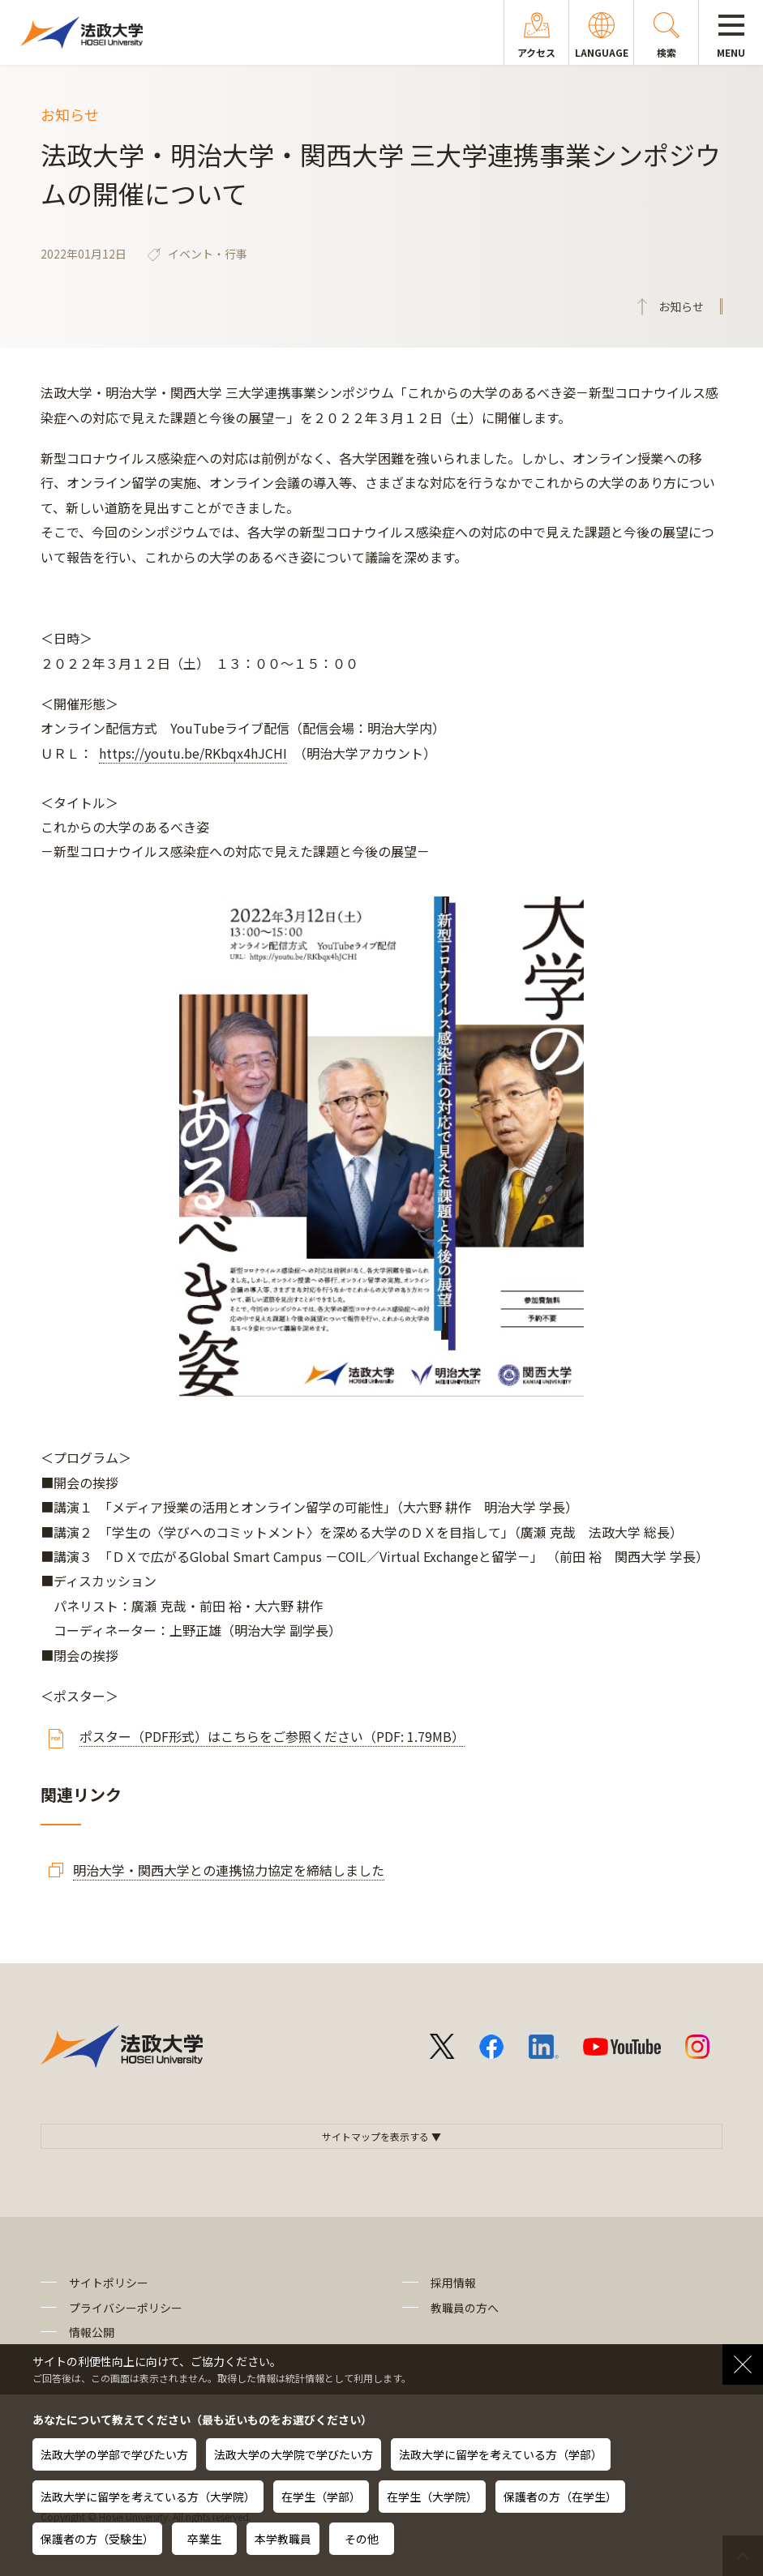 This screenshot has width=763, height=2576. I want to click on プライバシーポリシー, so click(125, 2308).